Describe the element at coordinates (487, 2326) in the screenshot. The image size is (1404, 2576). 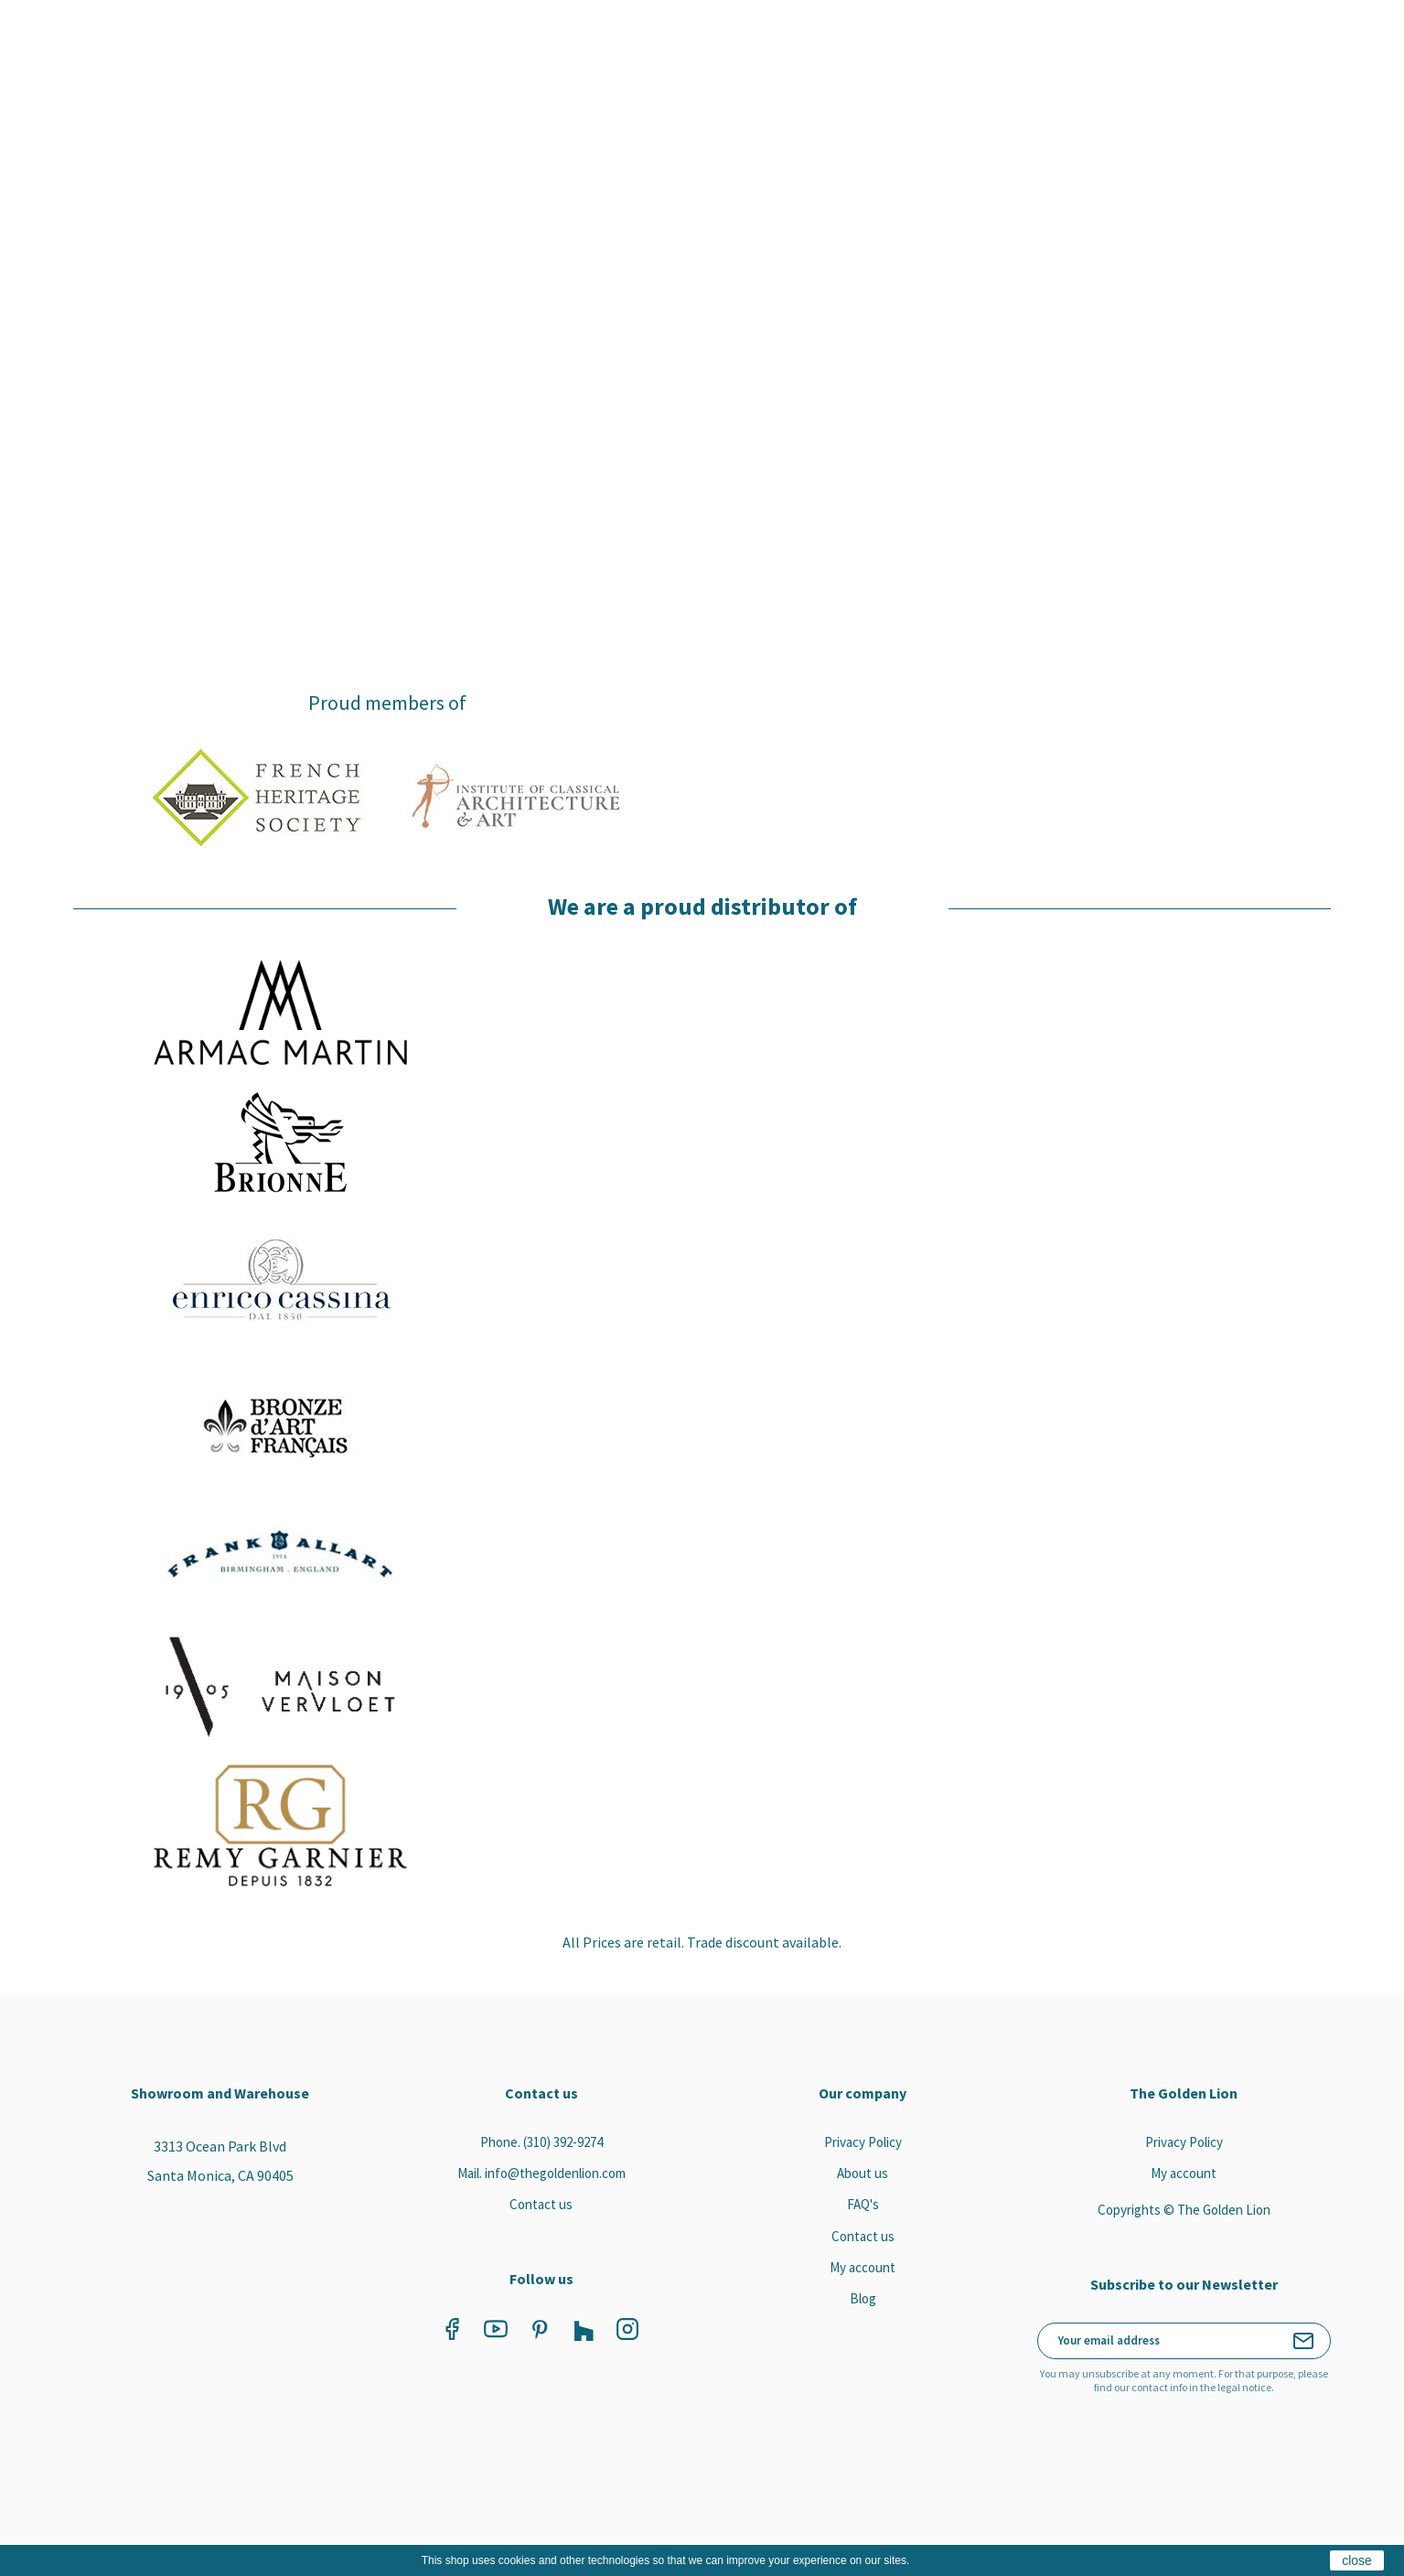
I see `YouTube` at that location.